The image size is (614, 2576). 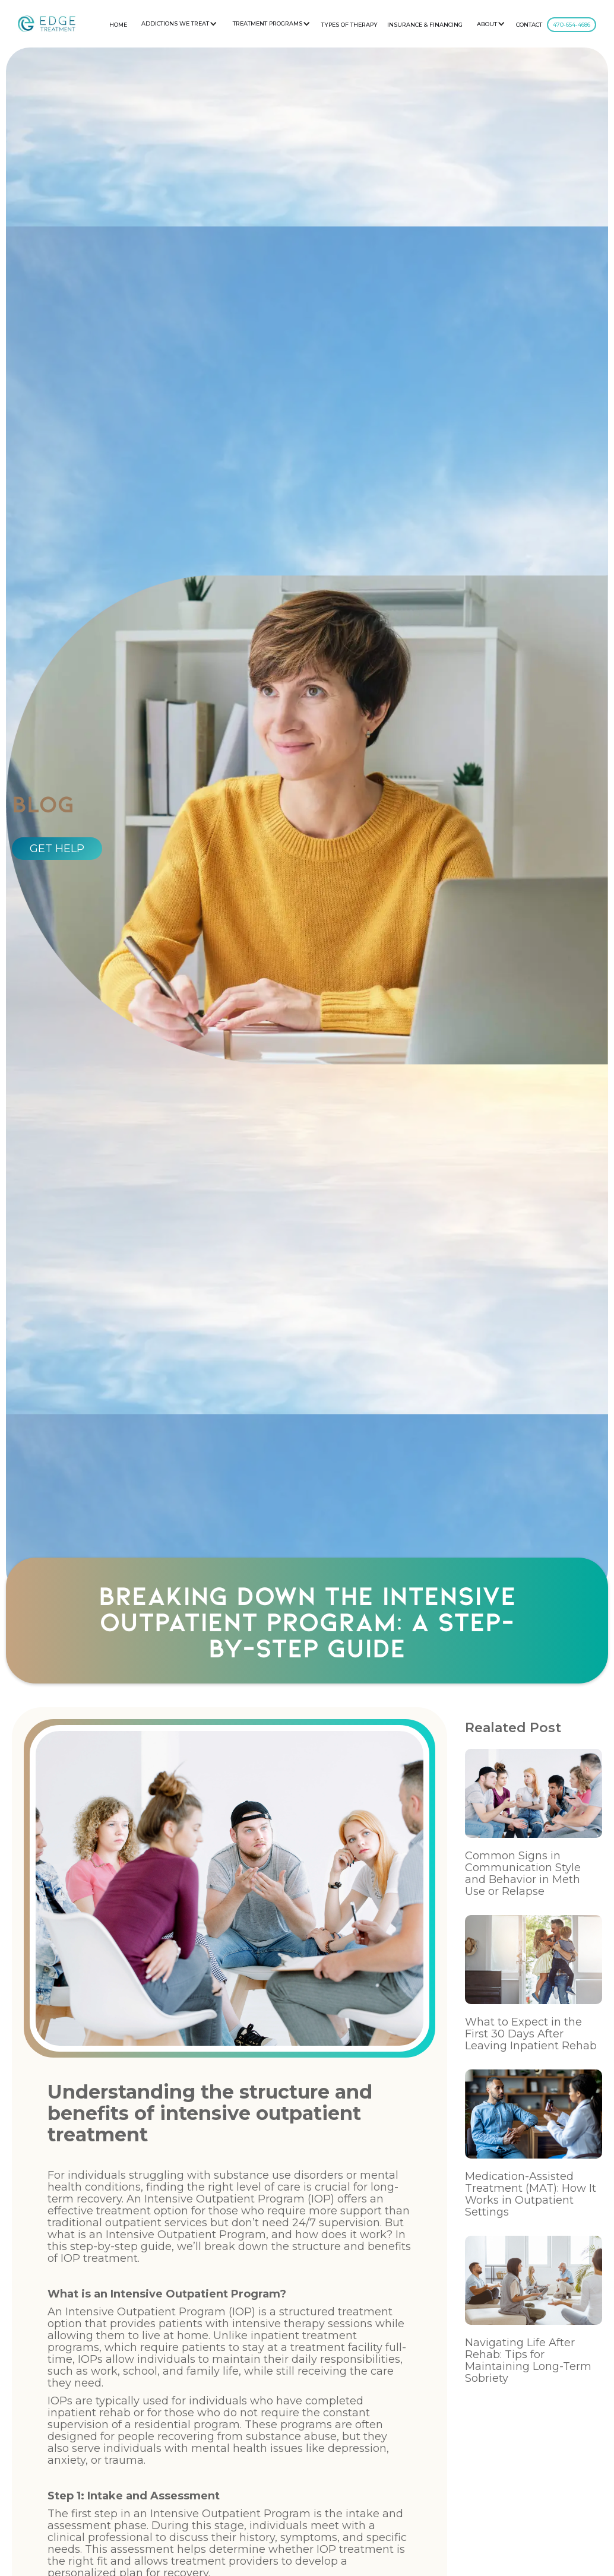 I want to click on Insurance & Financing, so click(x=425, y=24).